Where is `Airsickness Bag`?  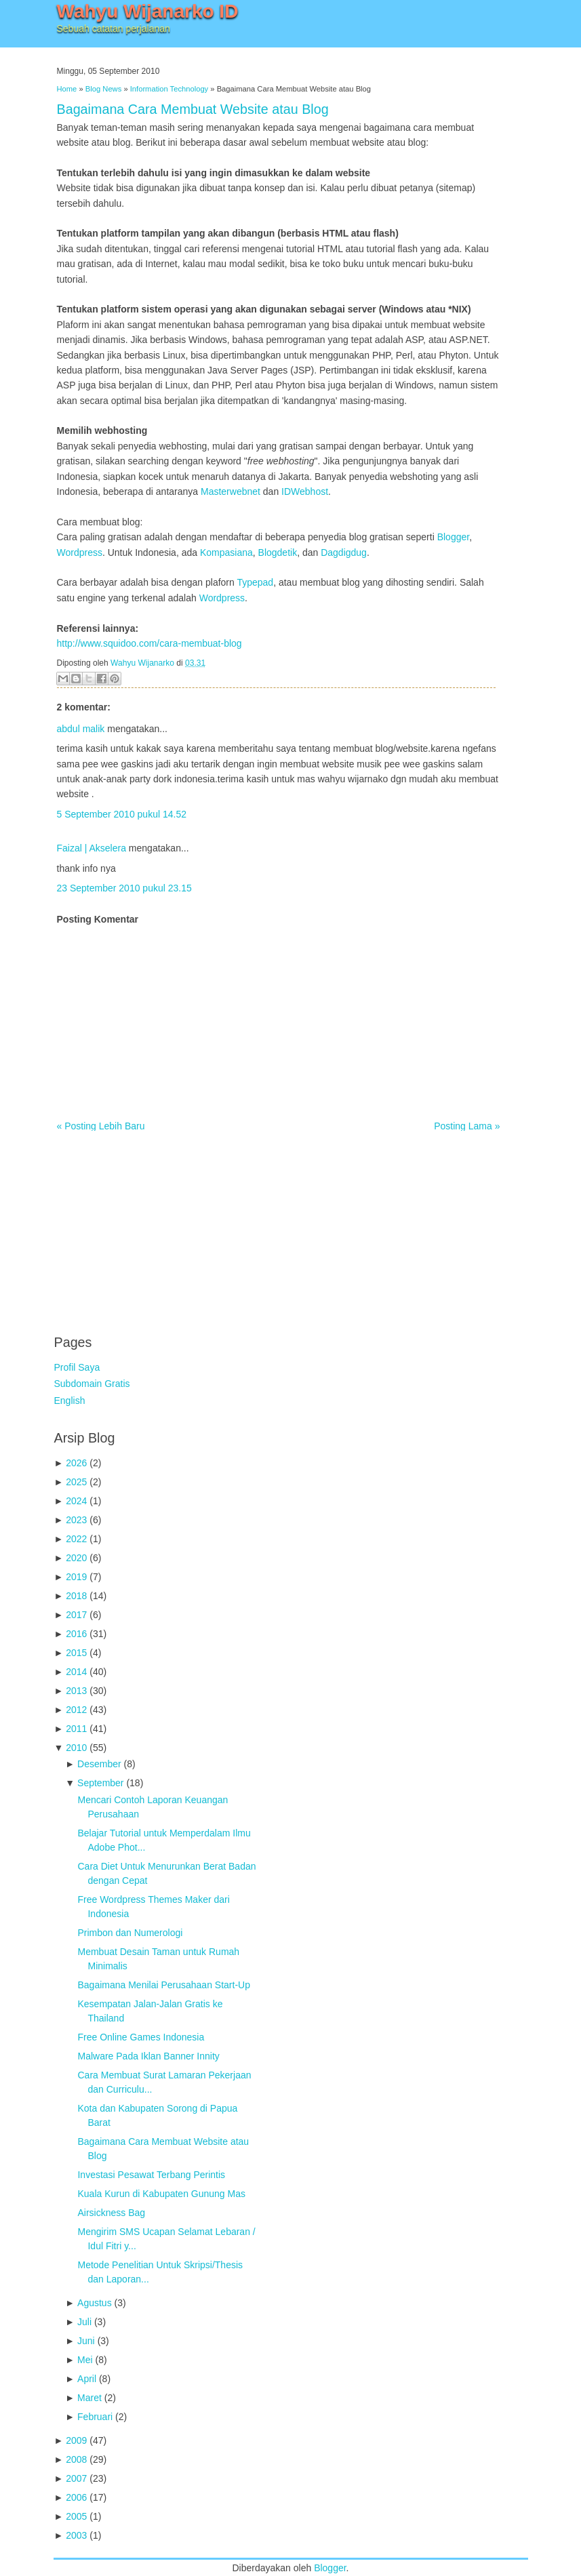 Airsickness Bag is located at coordinates (111, 2212).